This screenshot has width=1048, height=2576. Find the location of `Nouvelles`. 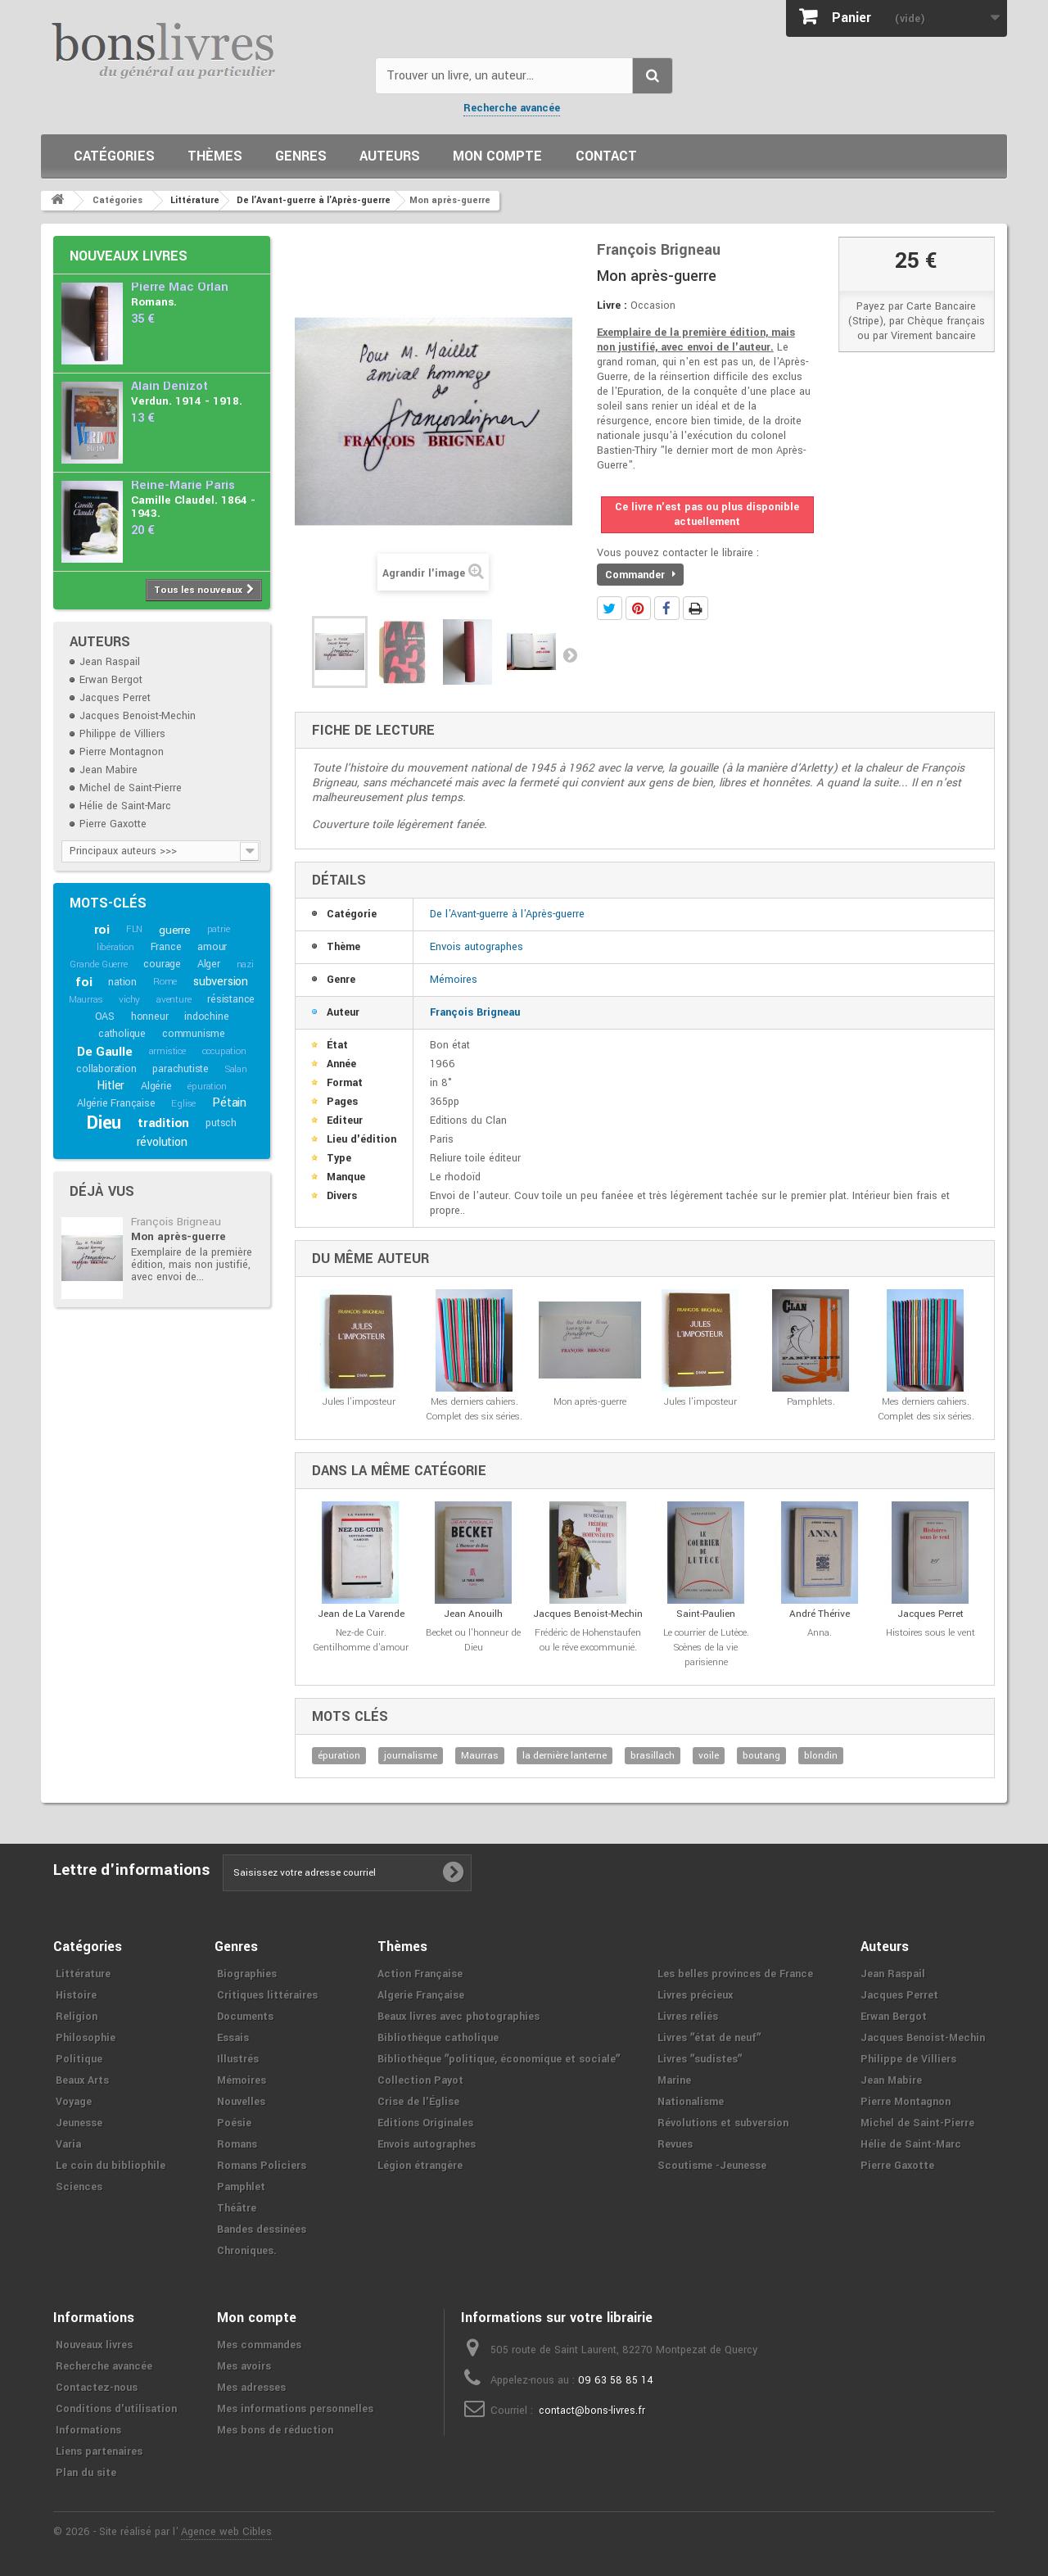

Nouvelles is located at coordinates (241, 2101).